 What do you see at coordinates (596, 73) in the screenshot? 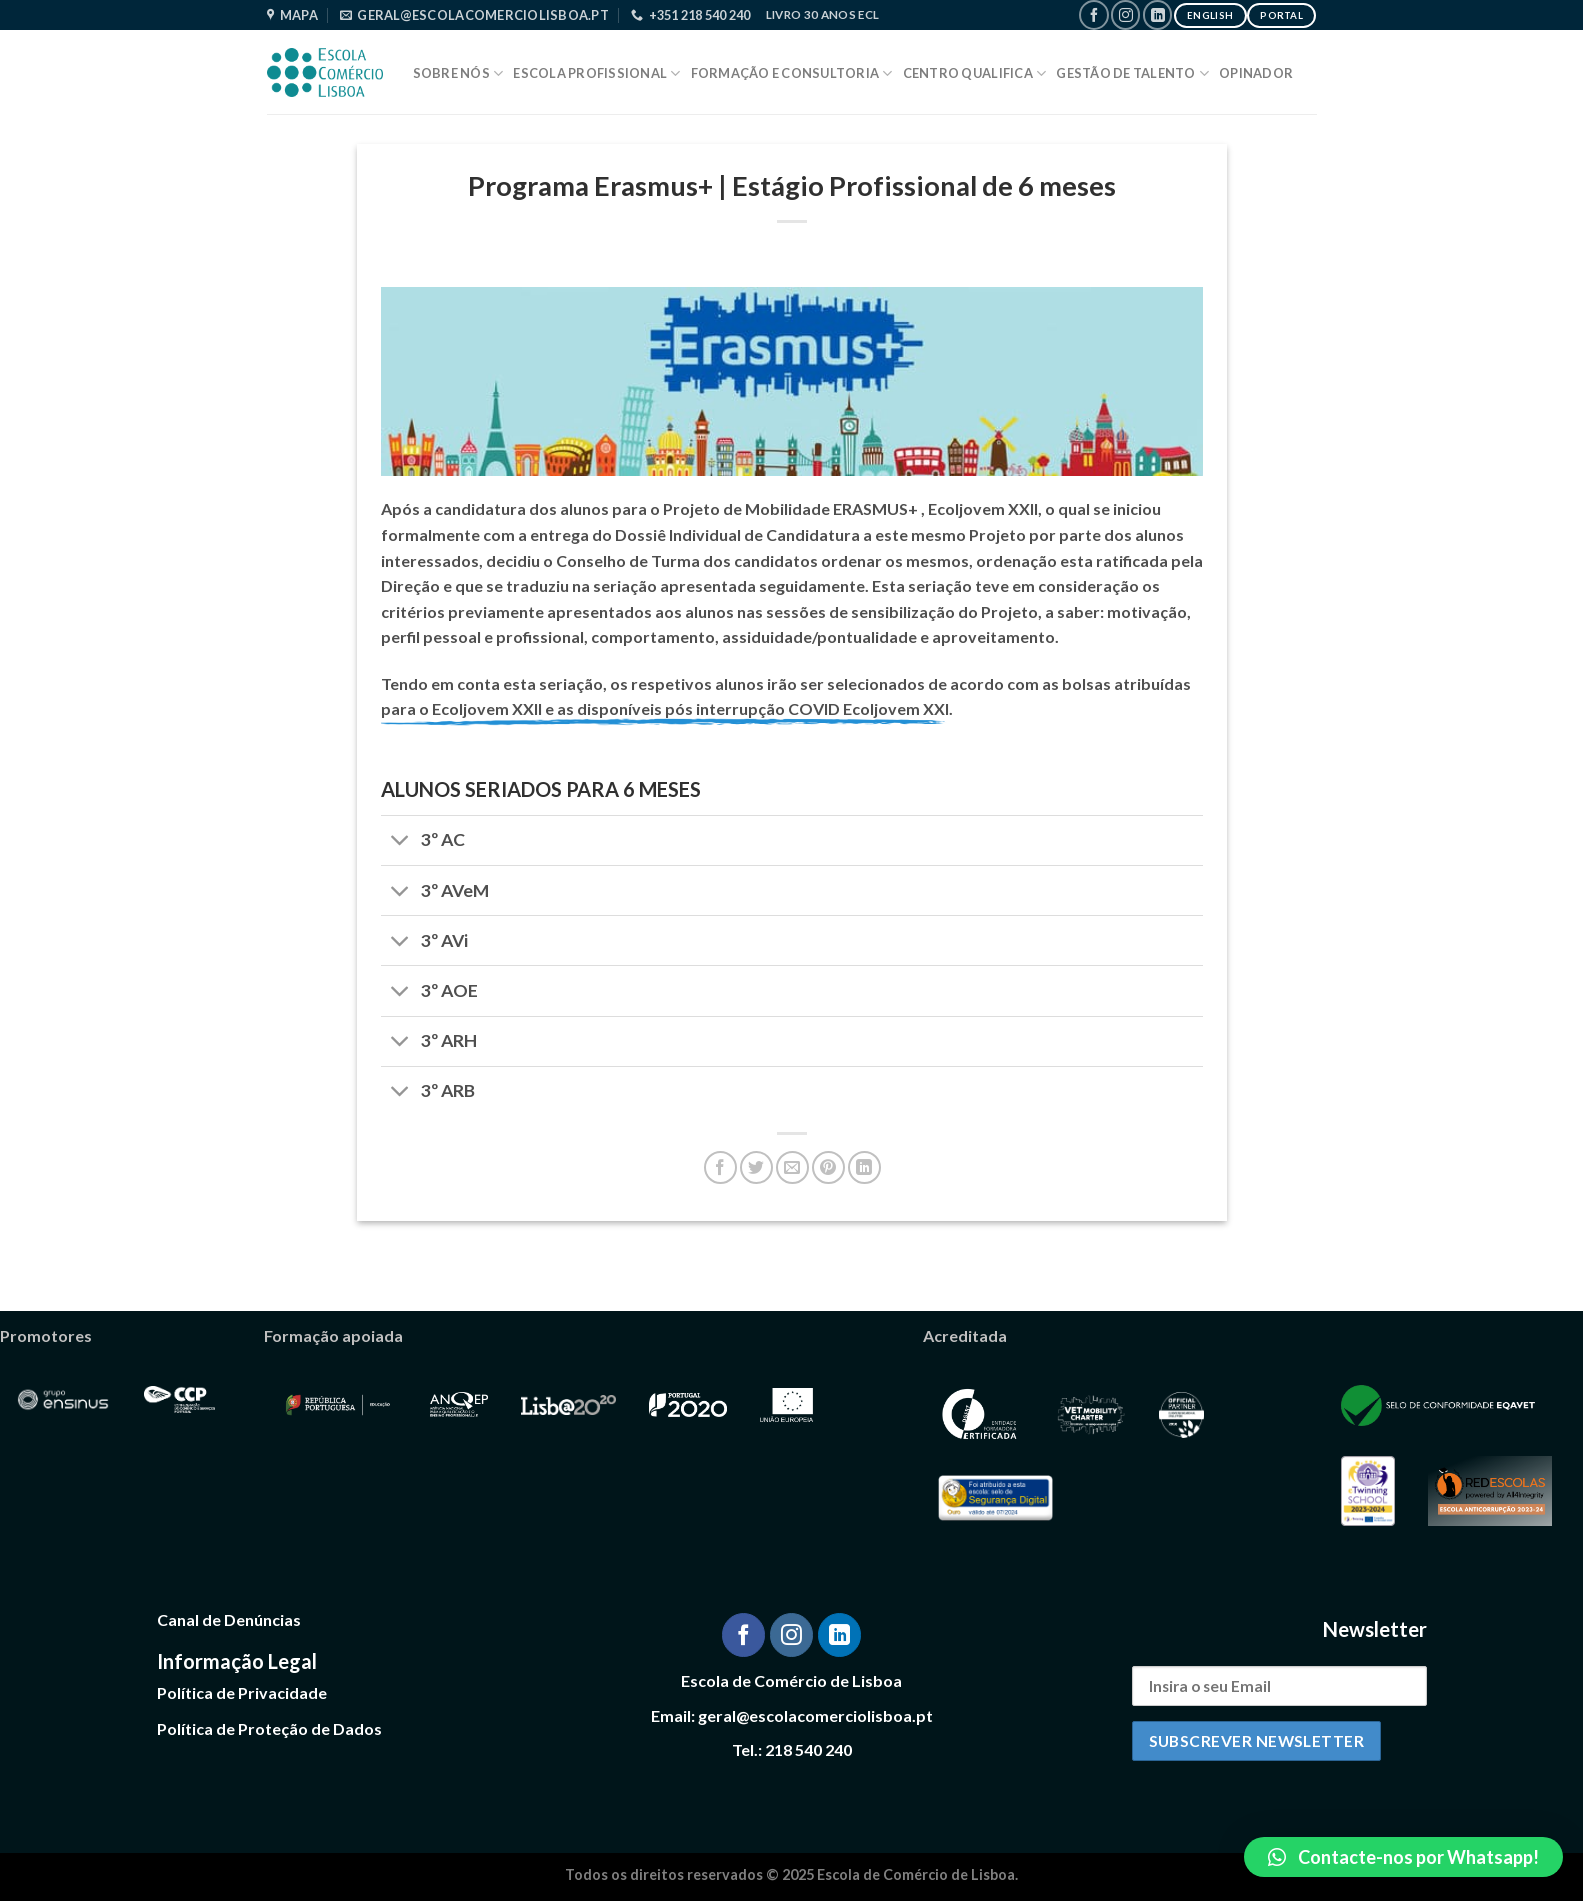
I see `Escola Profissional` at bounding box center [596, 73].